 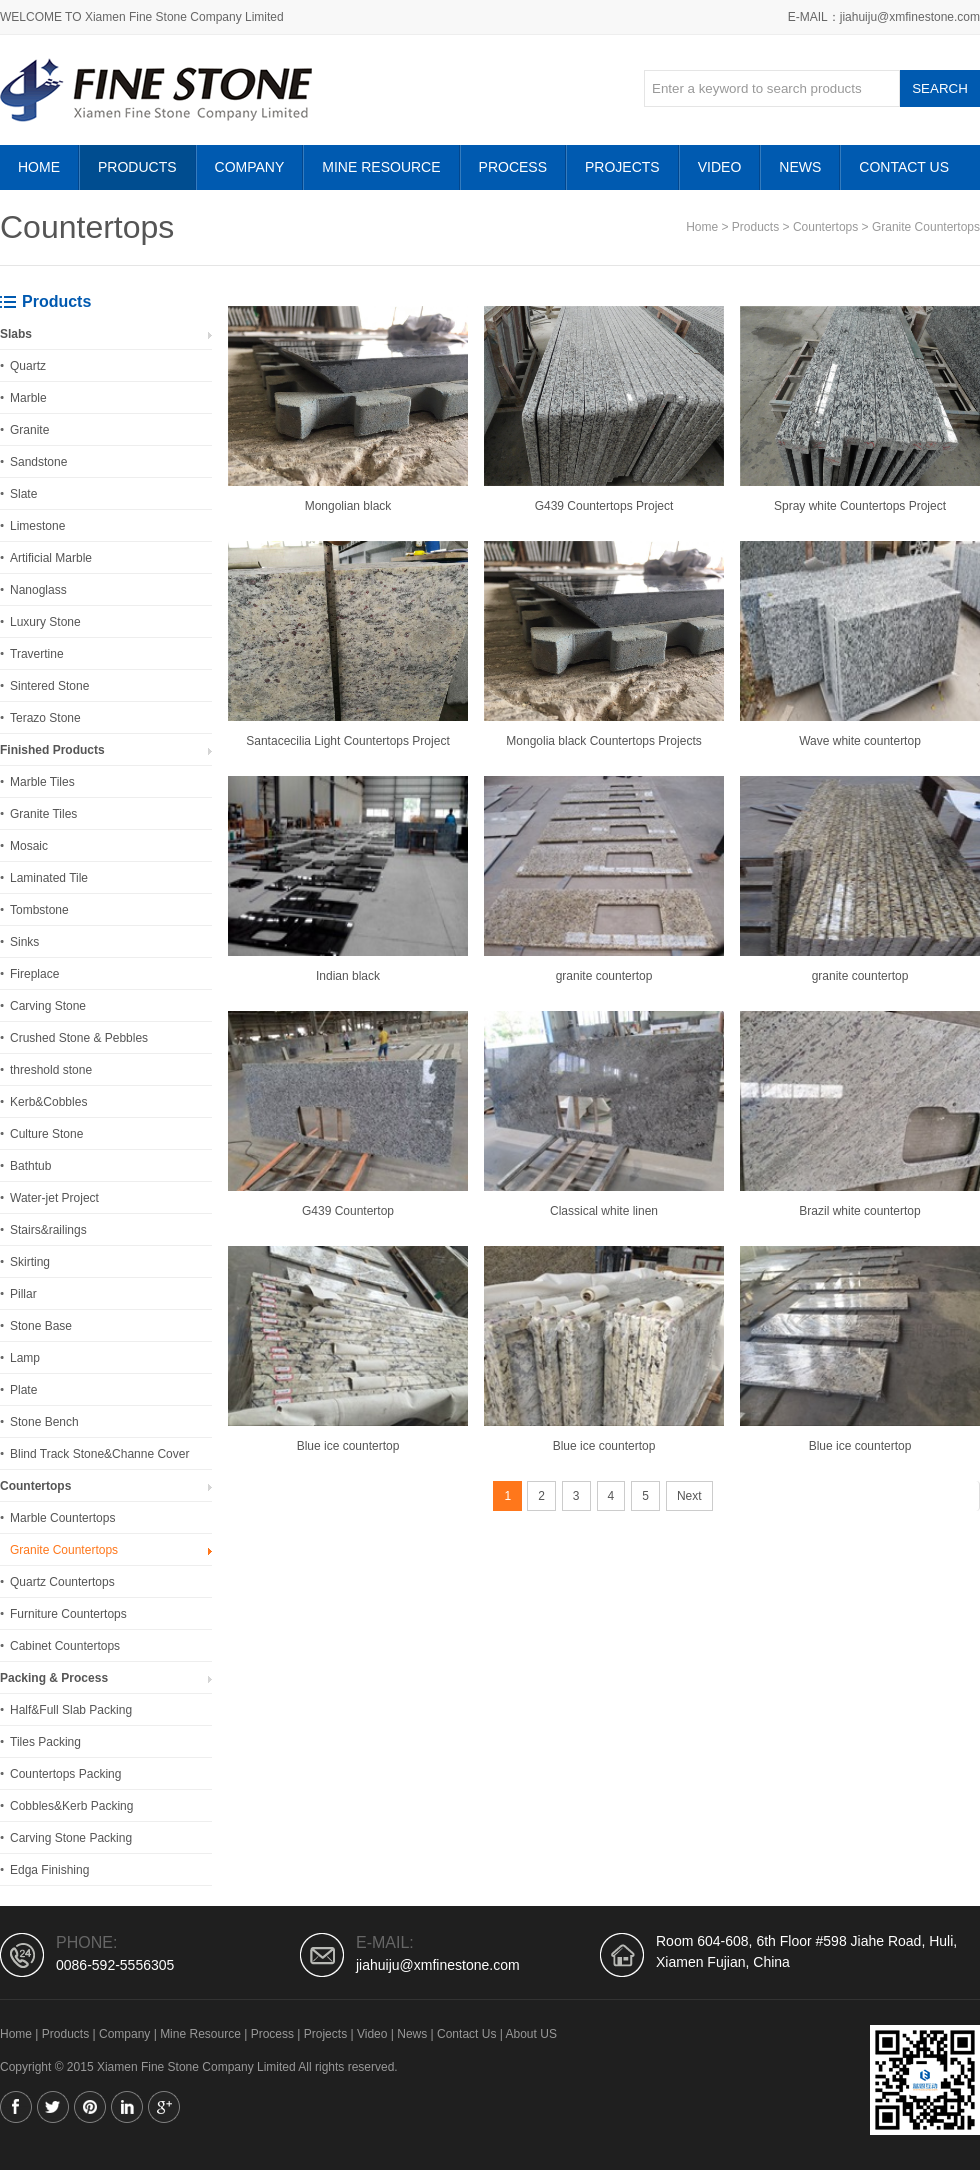 I want to click on Limestone, so click(x=37, y=526).